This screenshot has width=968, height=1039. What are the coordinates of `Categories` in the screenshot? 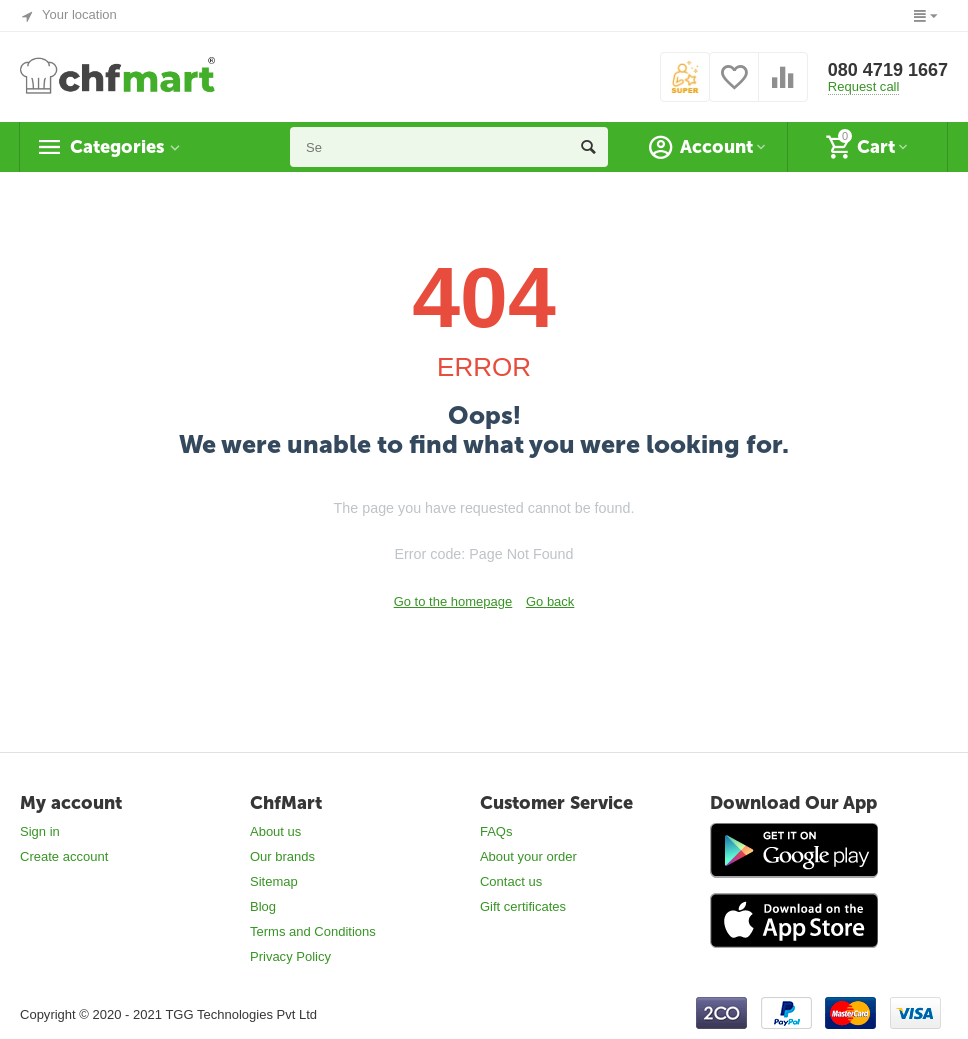 It's located at (117, 147).